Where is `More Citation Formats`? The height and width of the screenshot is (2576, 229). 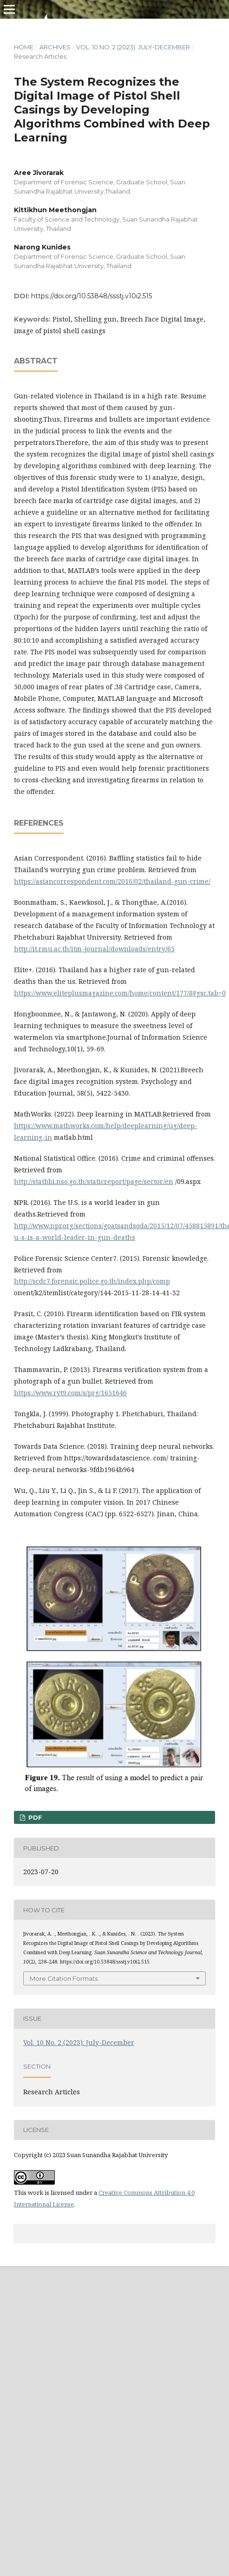 More Citation Formats is located at coordinates (64, 1978).